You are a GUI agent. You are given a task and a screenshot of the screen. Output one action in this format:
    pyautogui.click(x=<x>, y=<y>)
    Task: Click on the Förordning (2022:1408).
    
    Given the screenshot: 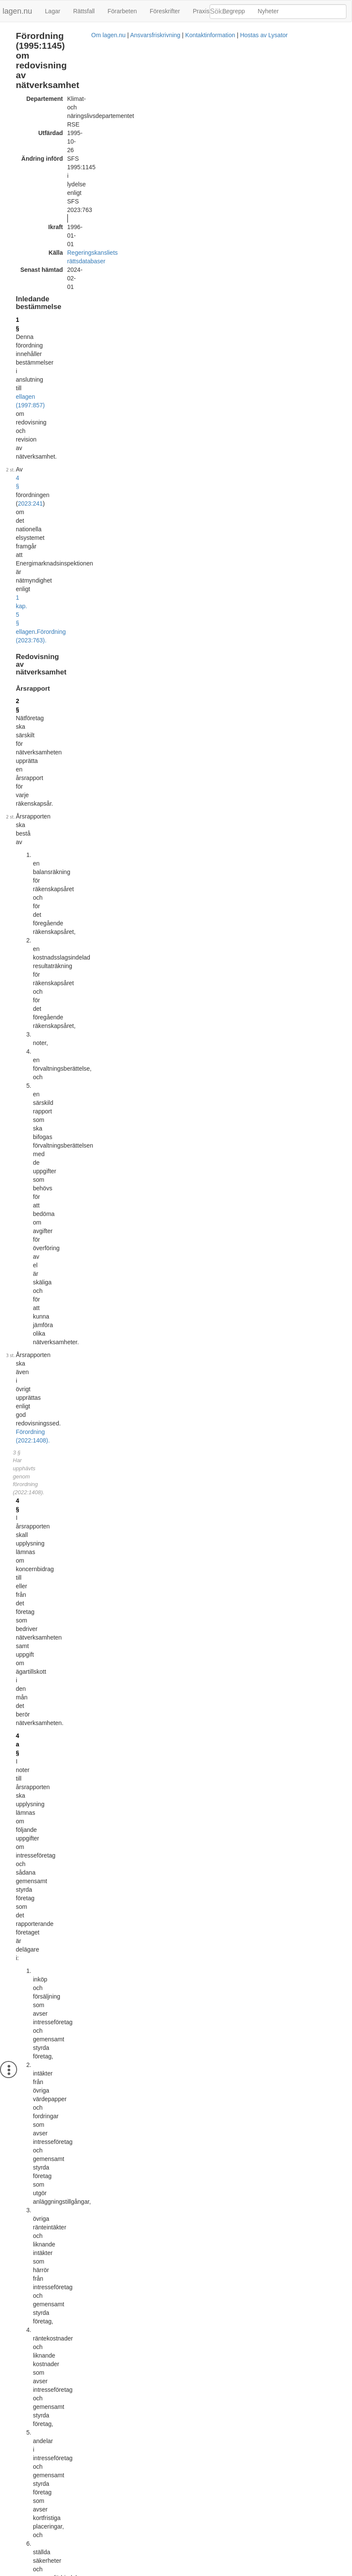 What is the action you would take?
    pyautogui.click(x=48, y=351)
    